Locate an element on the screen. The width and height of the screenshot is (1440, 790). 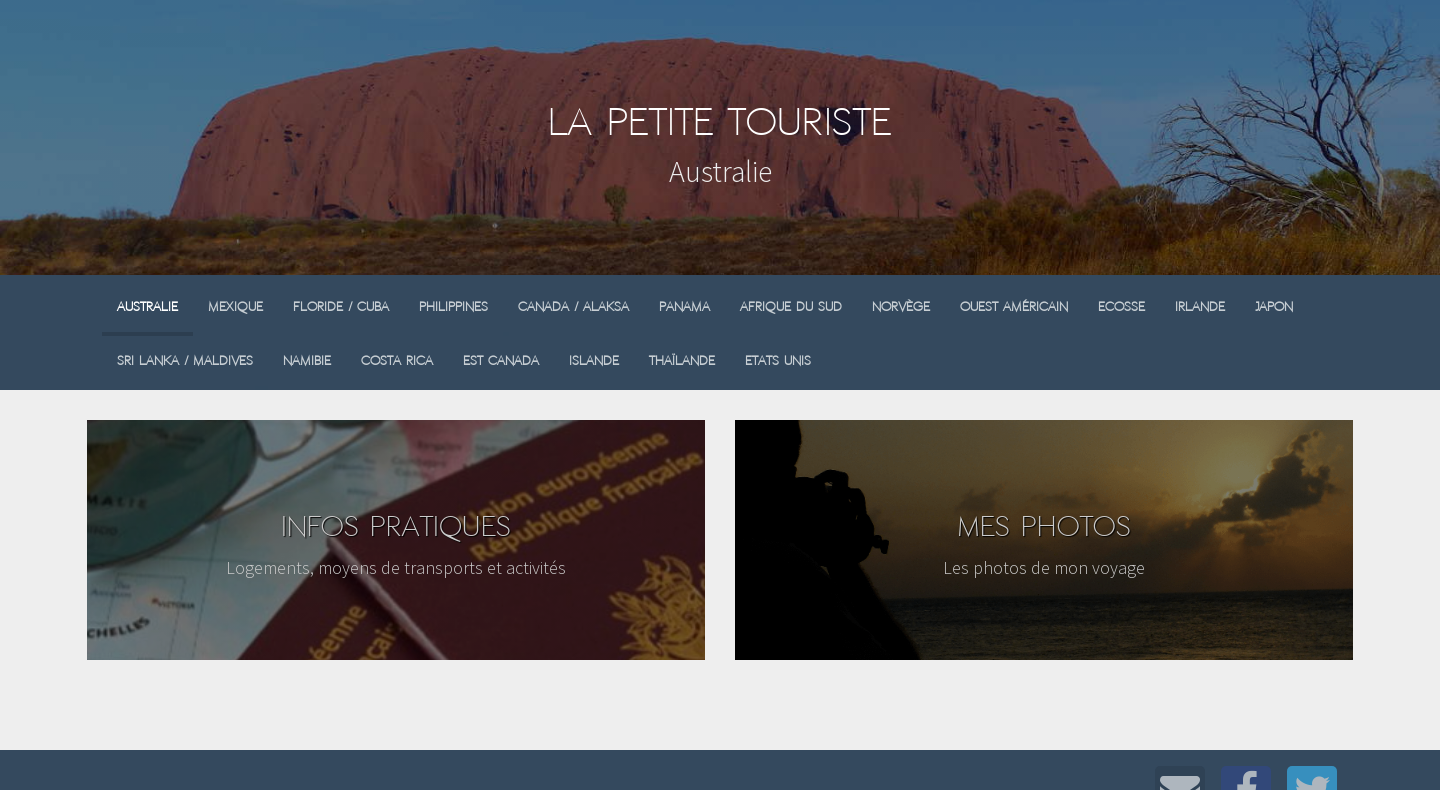
Etats Unis is located at coordinates (778, 360).